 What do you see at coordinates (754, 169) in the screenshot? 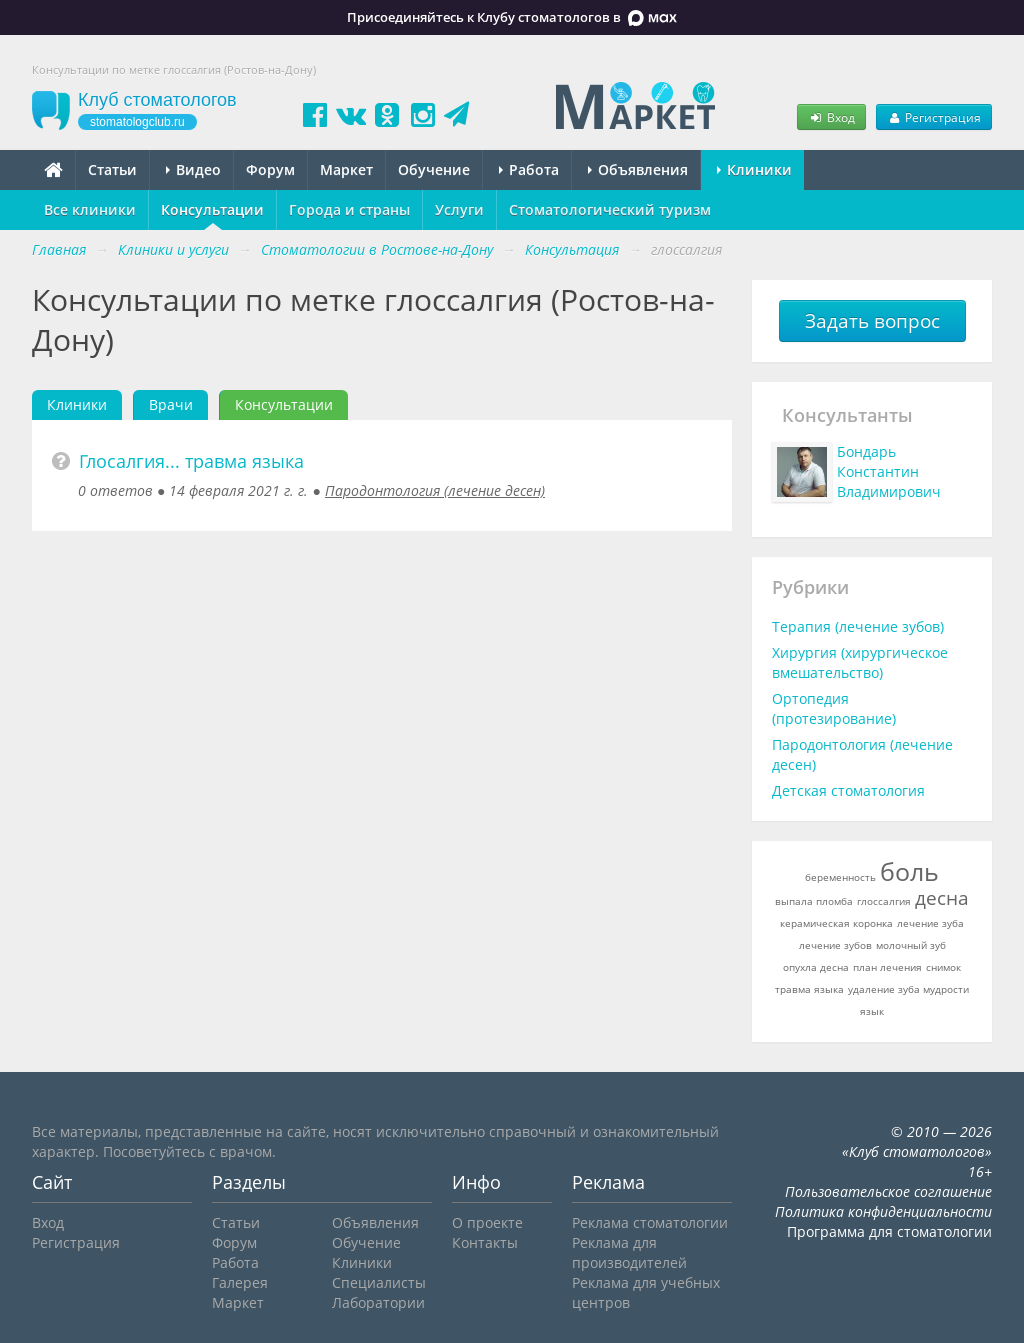
I see `Клиники` at bounding box center [754, 169].